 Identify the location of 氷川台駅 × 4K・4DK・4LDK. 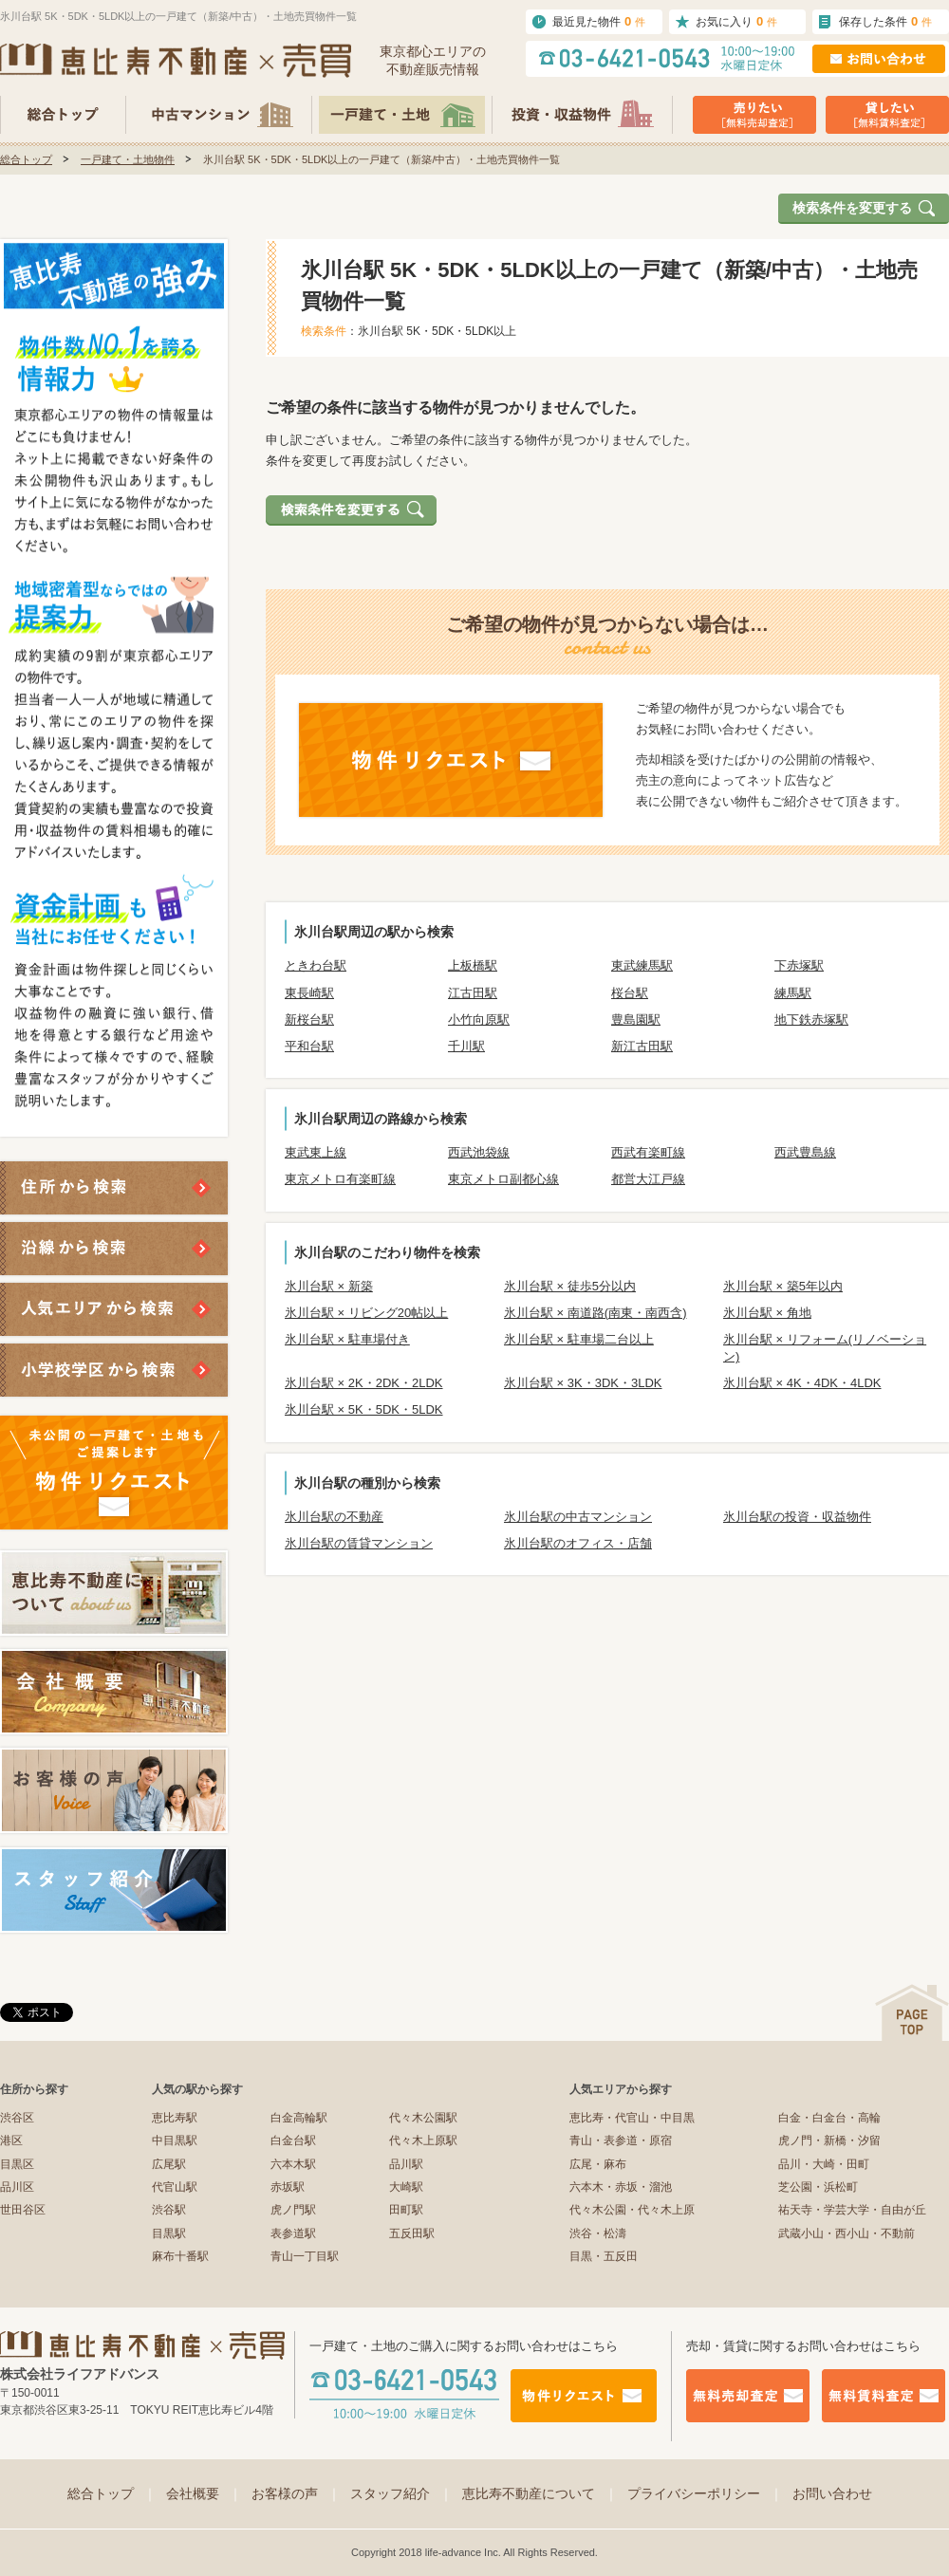
(802, 1383).